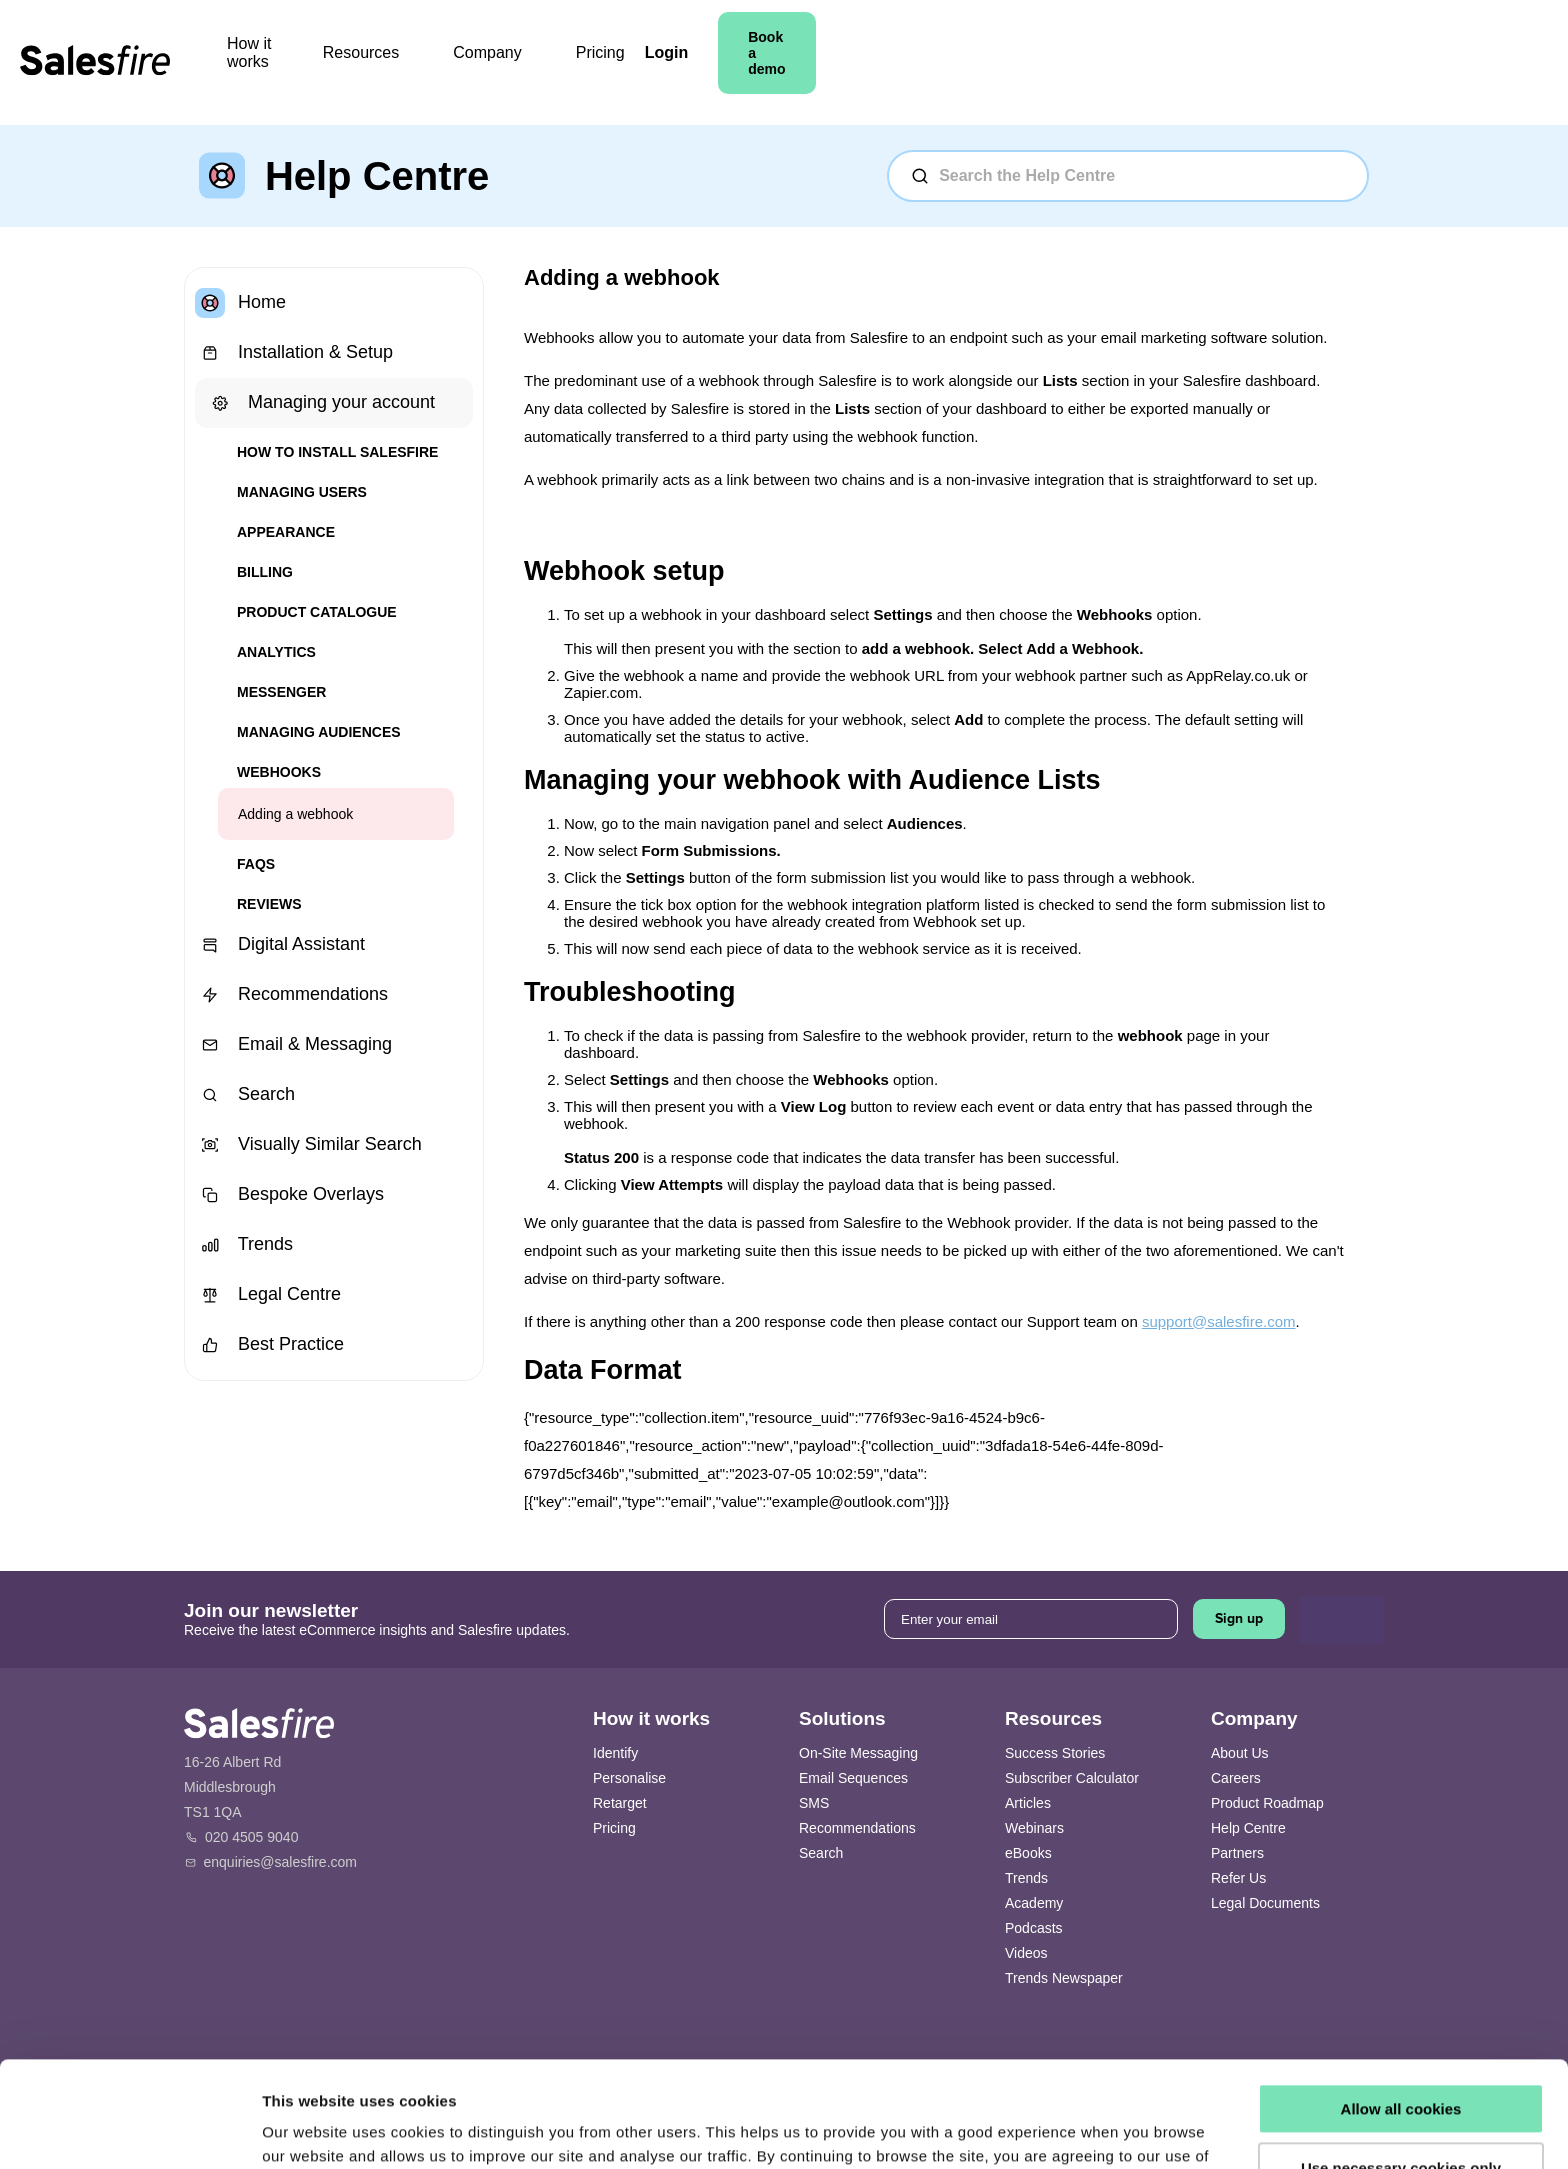  What do you see at coordinates (1236, 1778) in the screenshot?
I see `Careers` at bounding box center [1236, 1778].